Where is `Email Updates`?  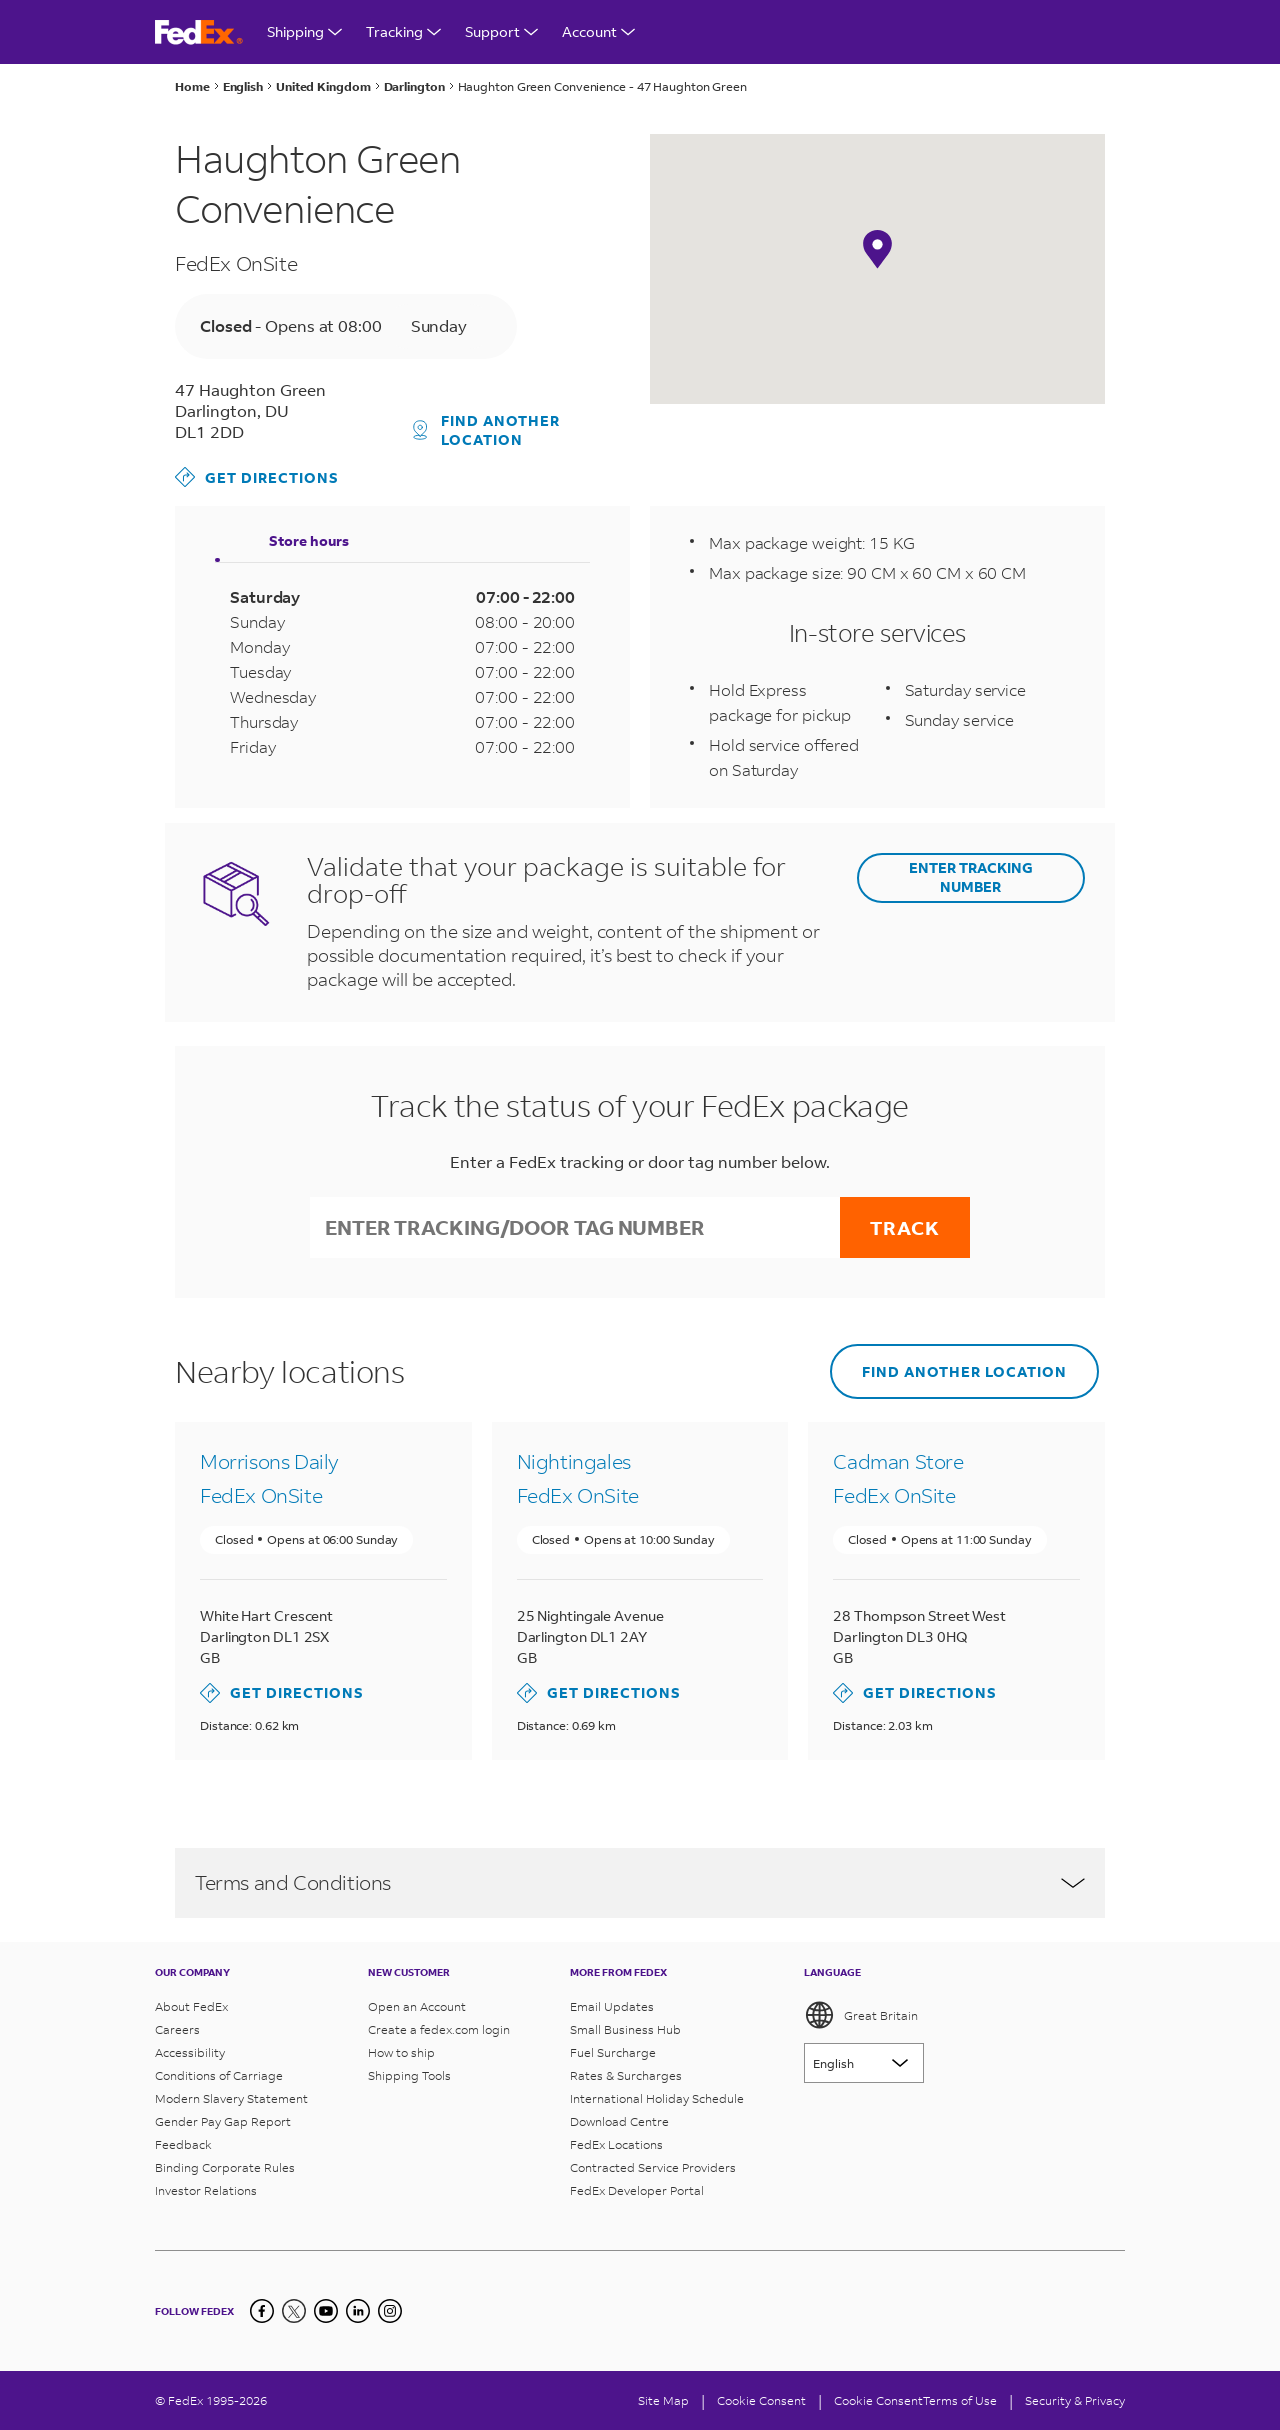 Email Updates is located at coordinates (612, 2006).